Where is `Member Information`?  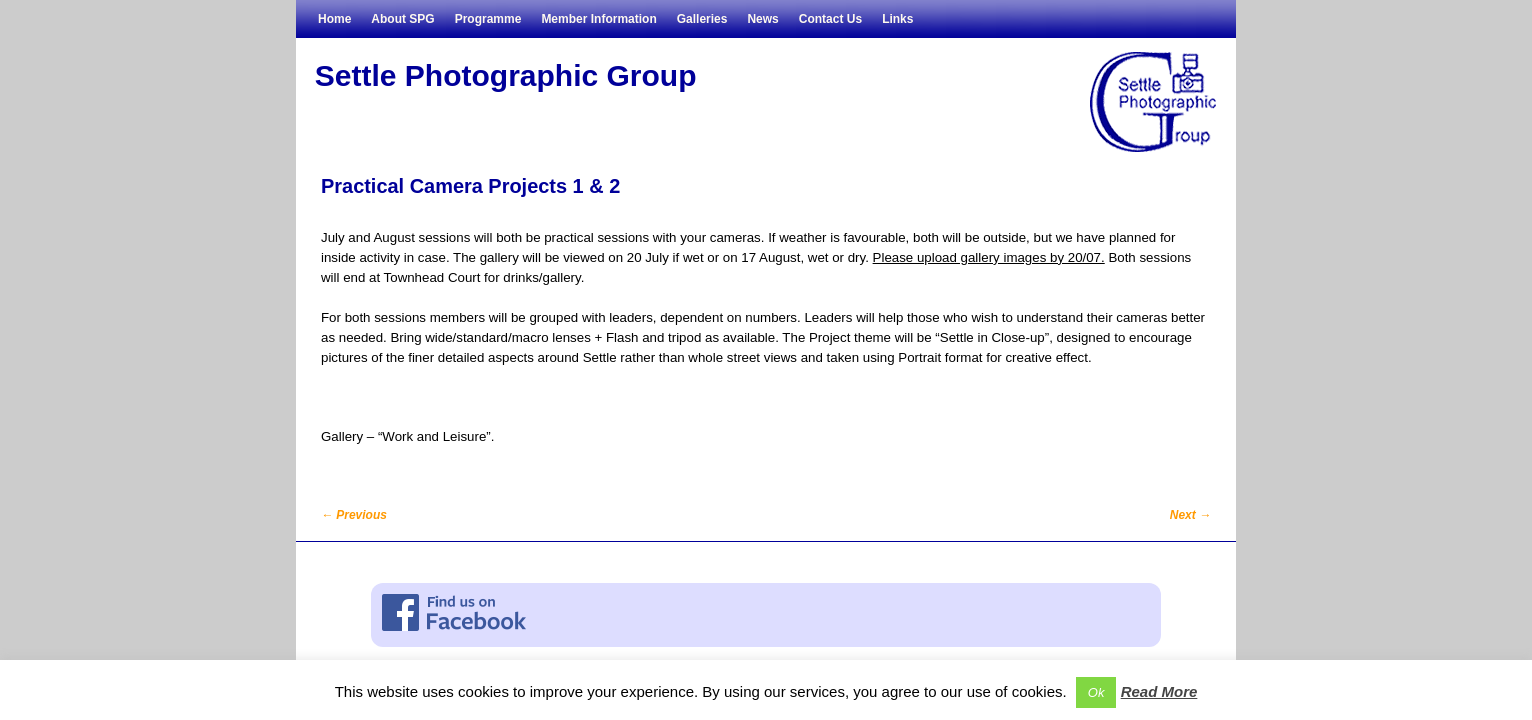
Member Information is located at coordinates (598, 19).